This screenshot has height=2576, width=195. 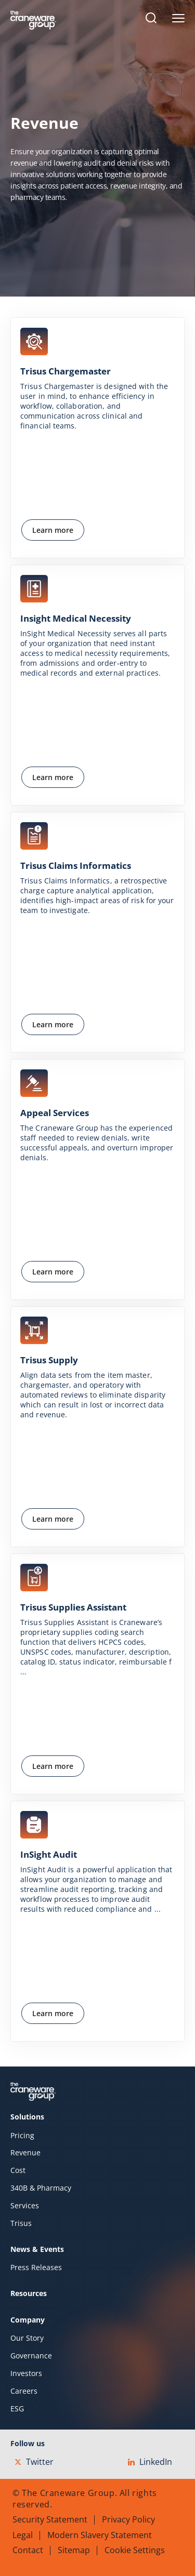 I want to click on Privacy Policy, so click(x=128, y=2519).